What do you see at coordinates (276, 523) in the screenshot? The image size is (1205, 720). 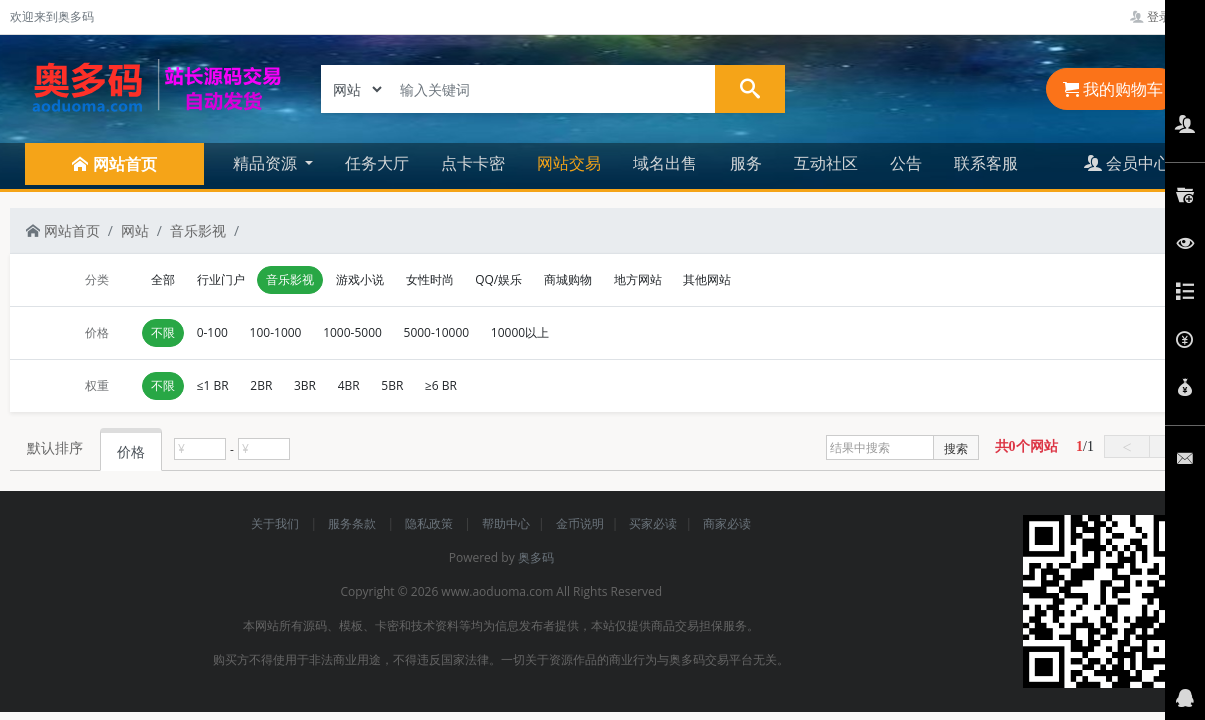 I see `关于我们` at bounding box center [276, 523].